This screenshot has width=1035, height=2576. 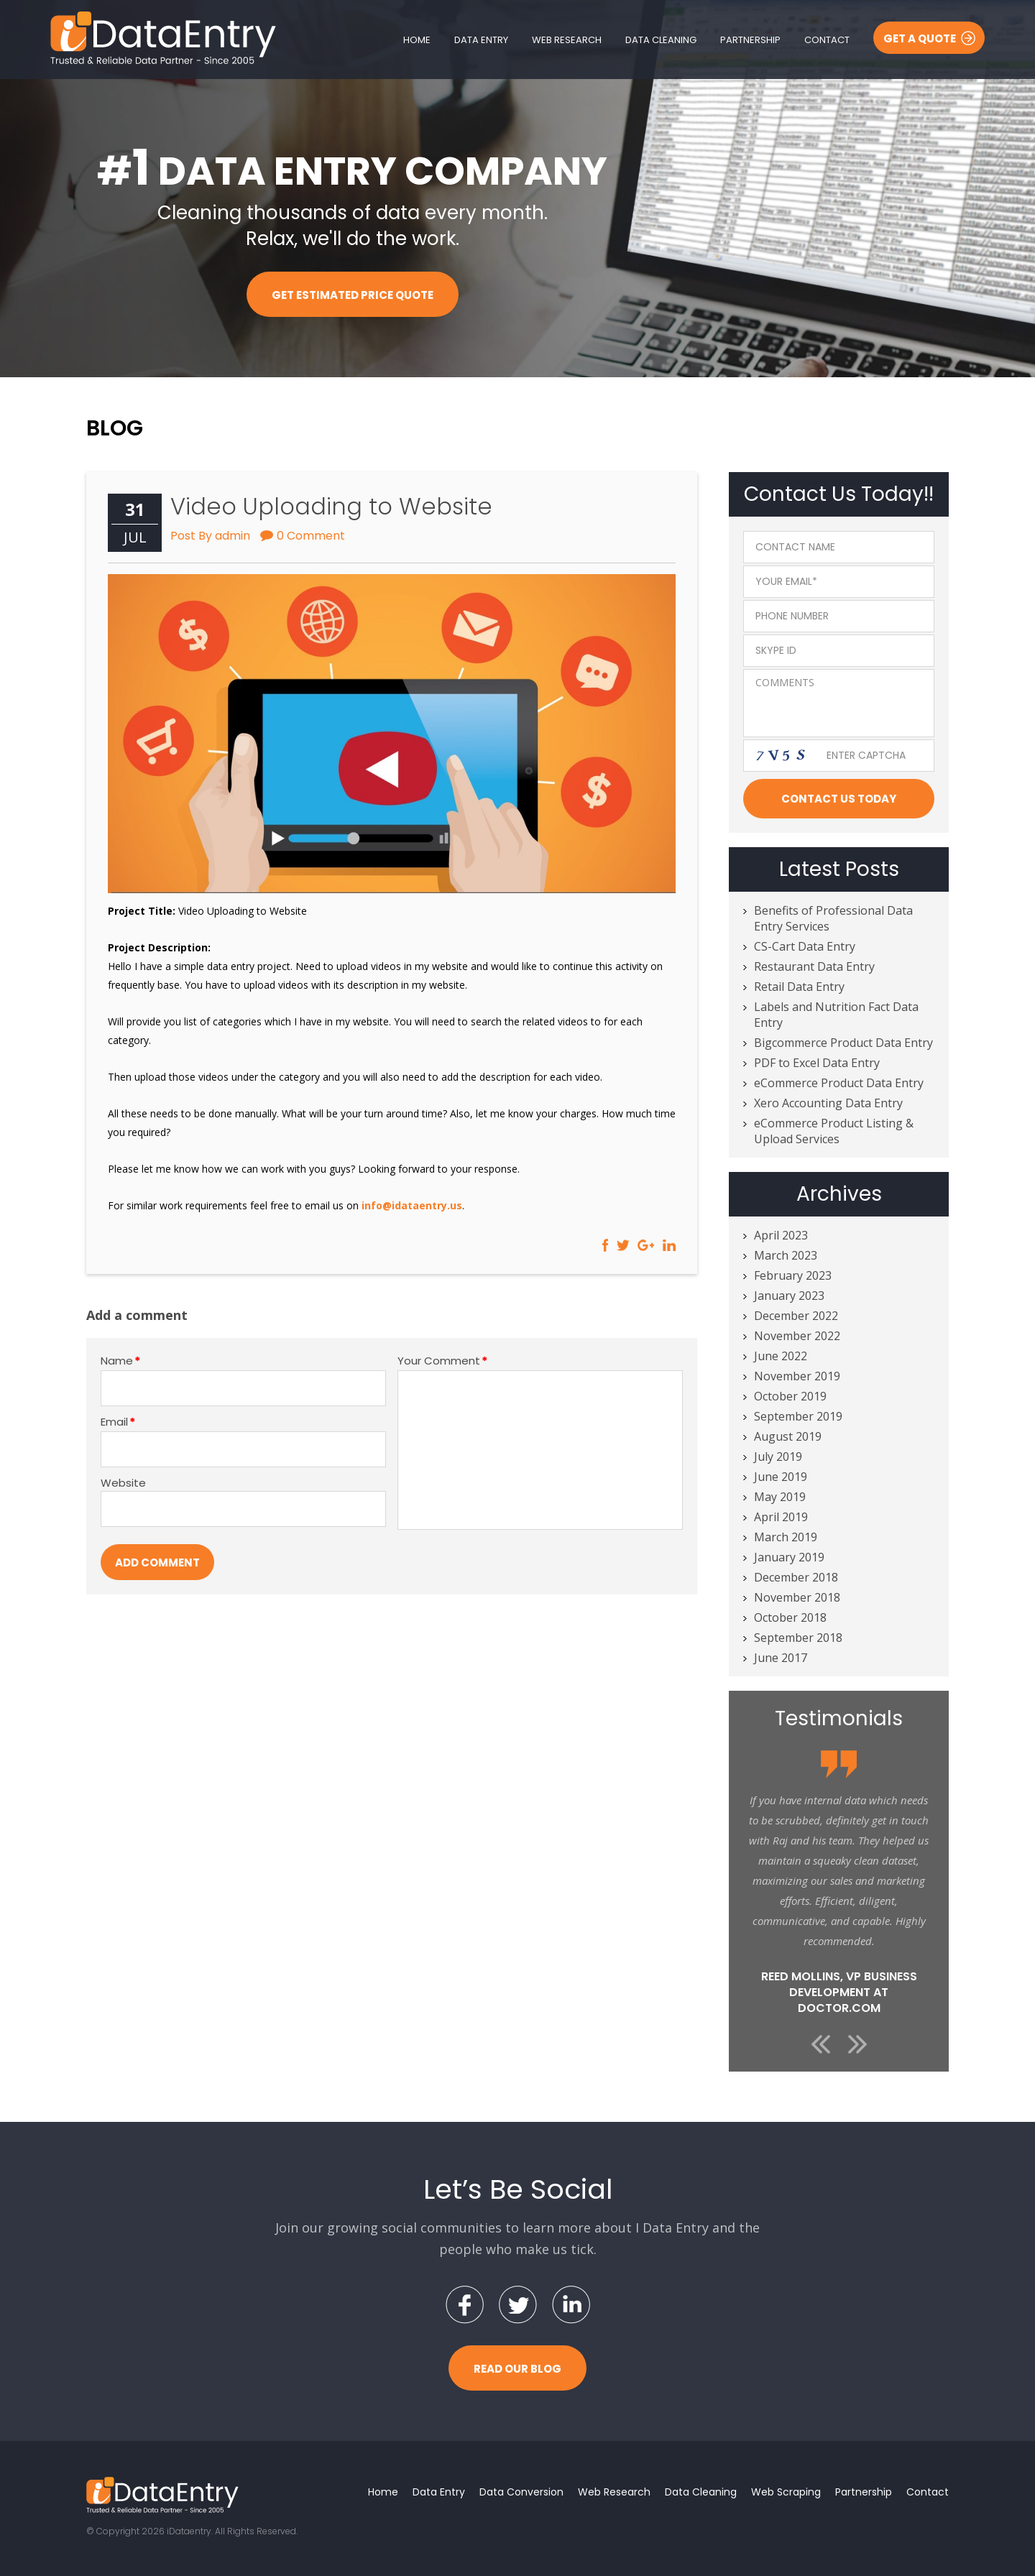 I want to click on Get Estimated Price Quote, so click(x=352, y=295).